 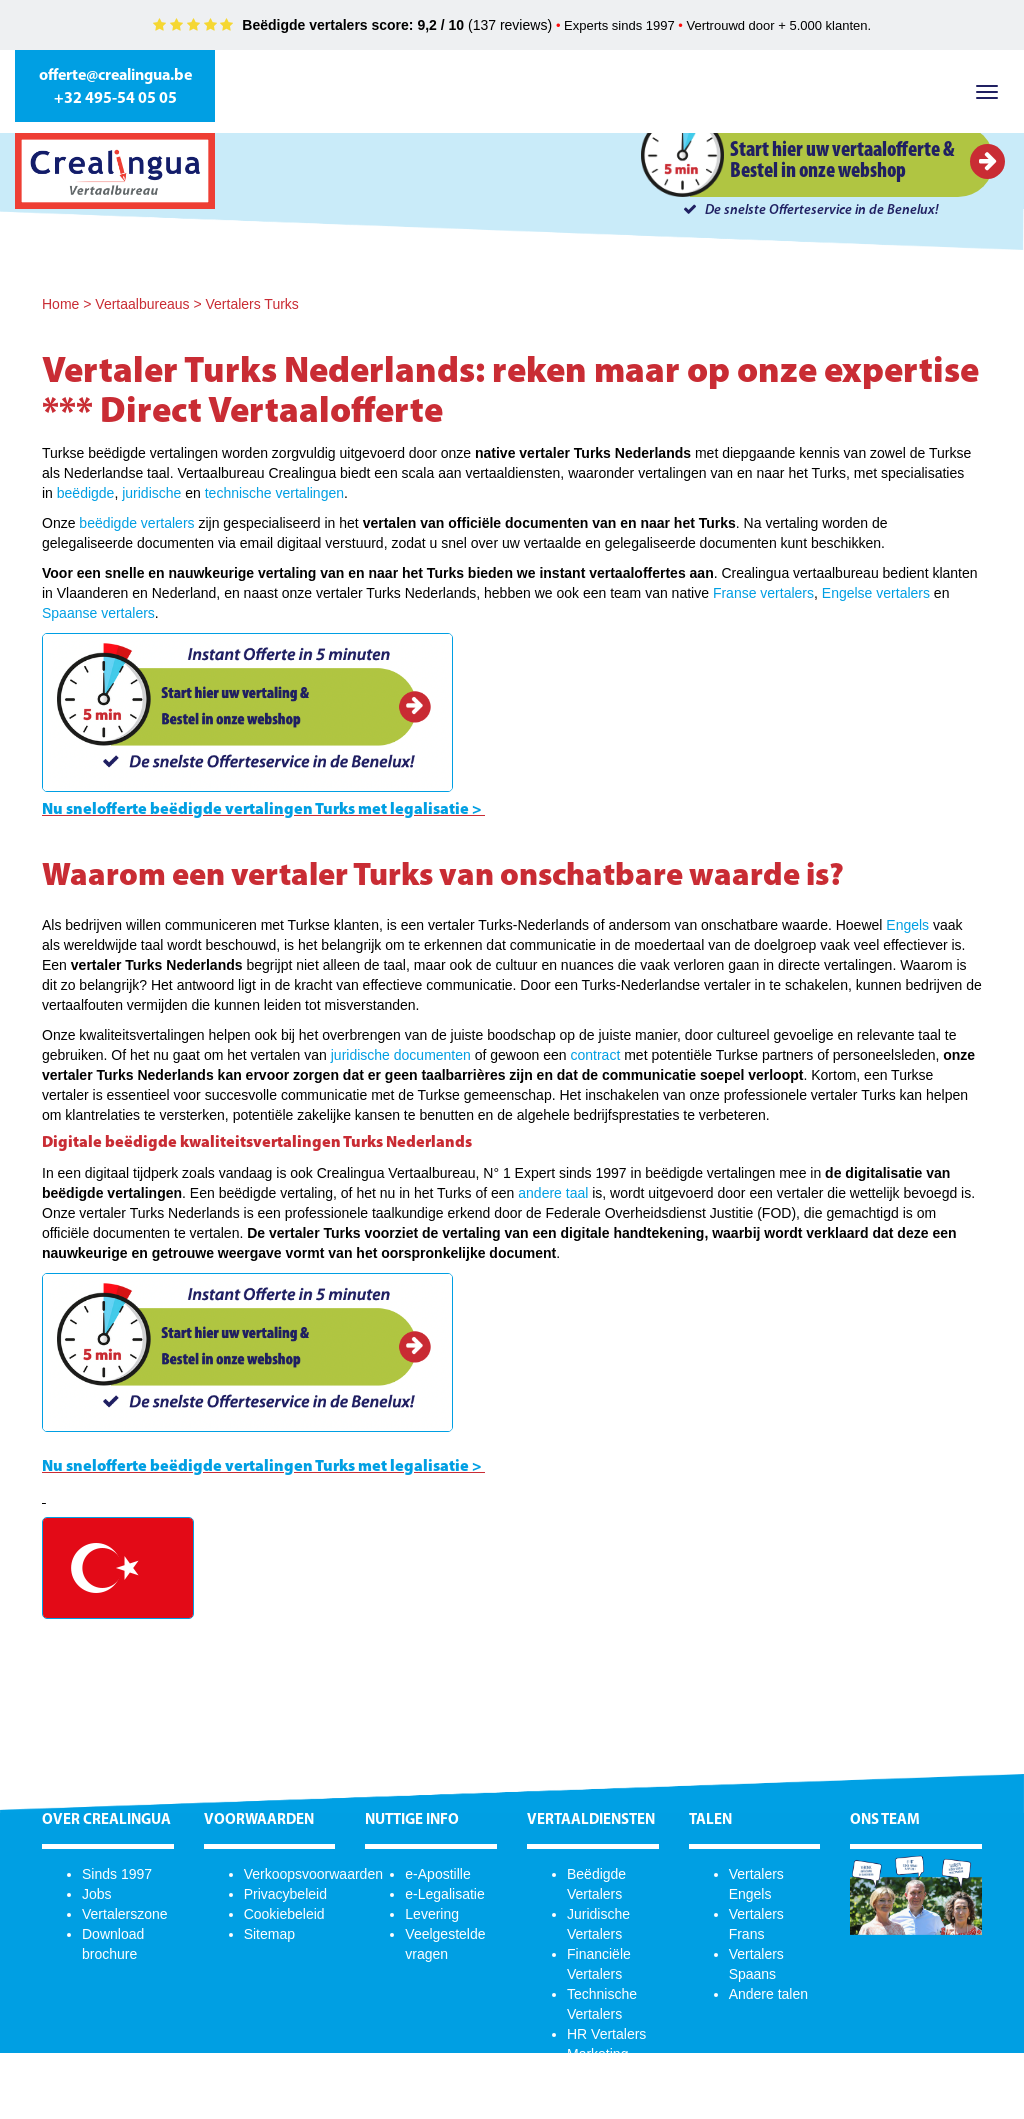 I want to click on Sitemap, so click(x=269, y=1934).